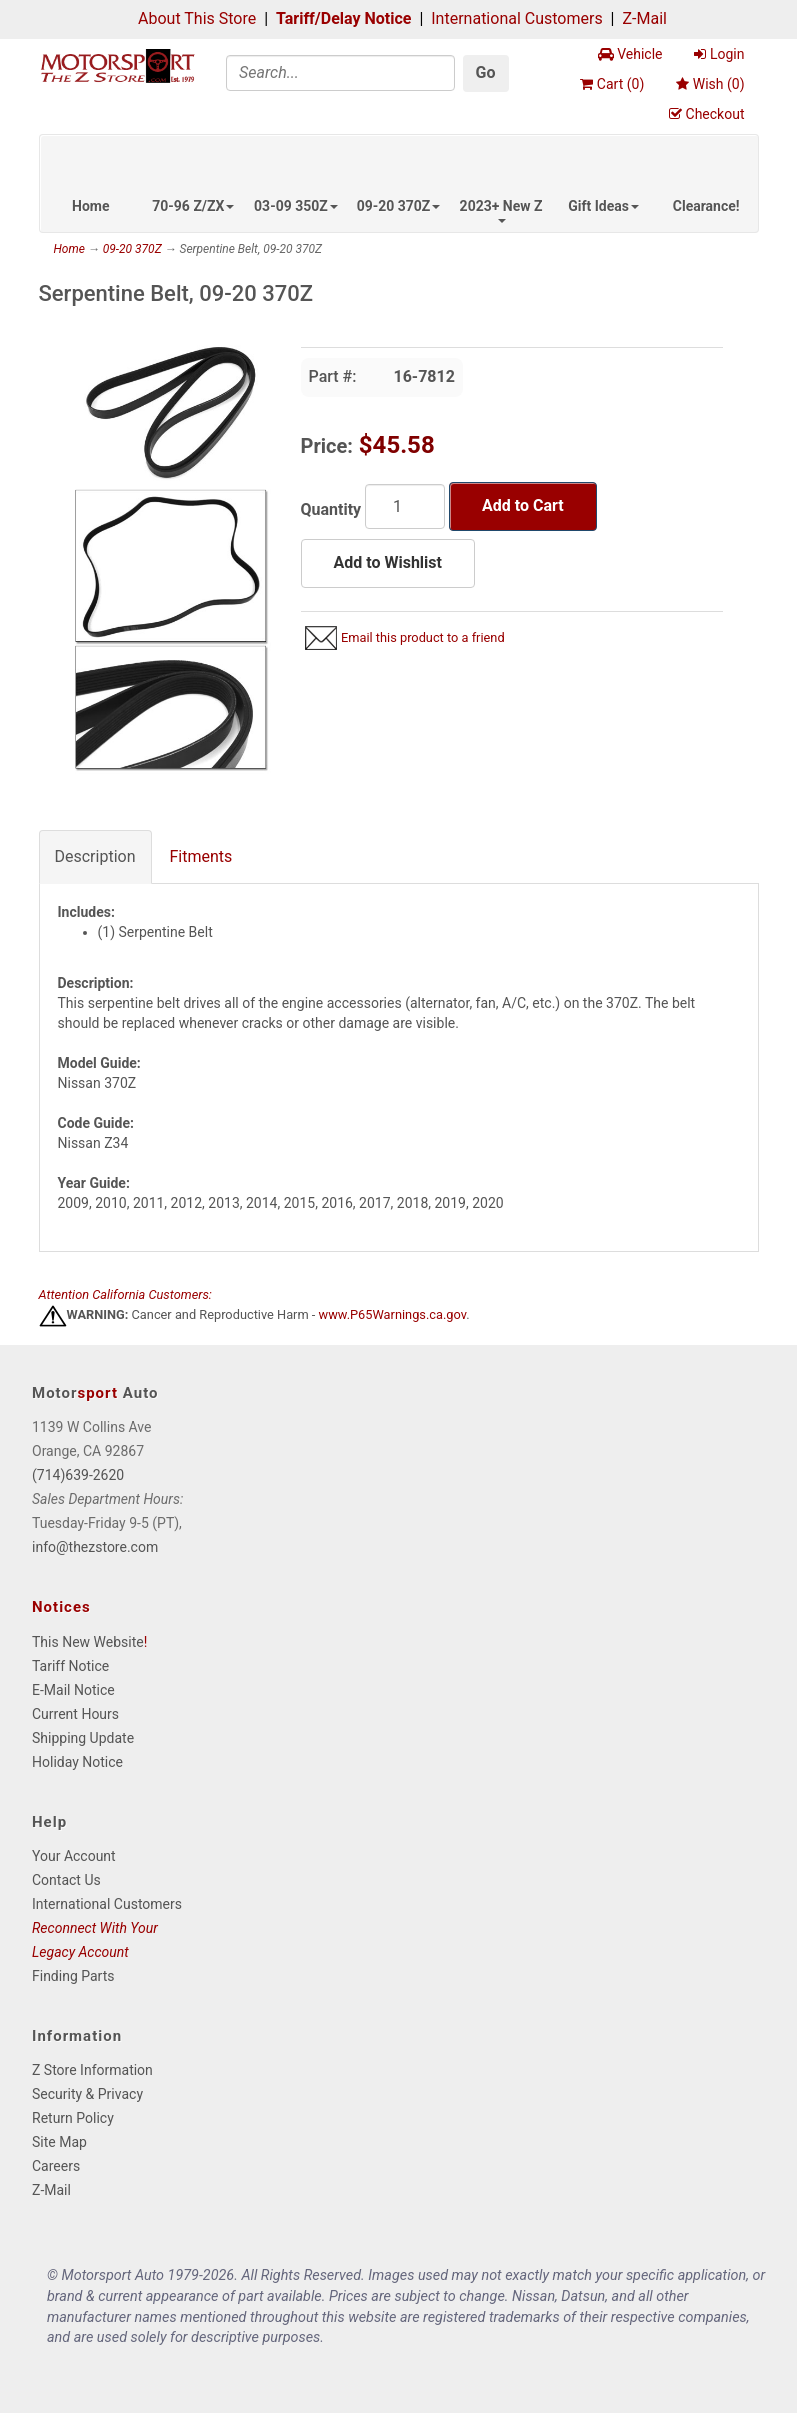 The width and height of the screenshot is (797, 2413). I want to click on Z-Mail, so click(644, 18).